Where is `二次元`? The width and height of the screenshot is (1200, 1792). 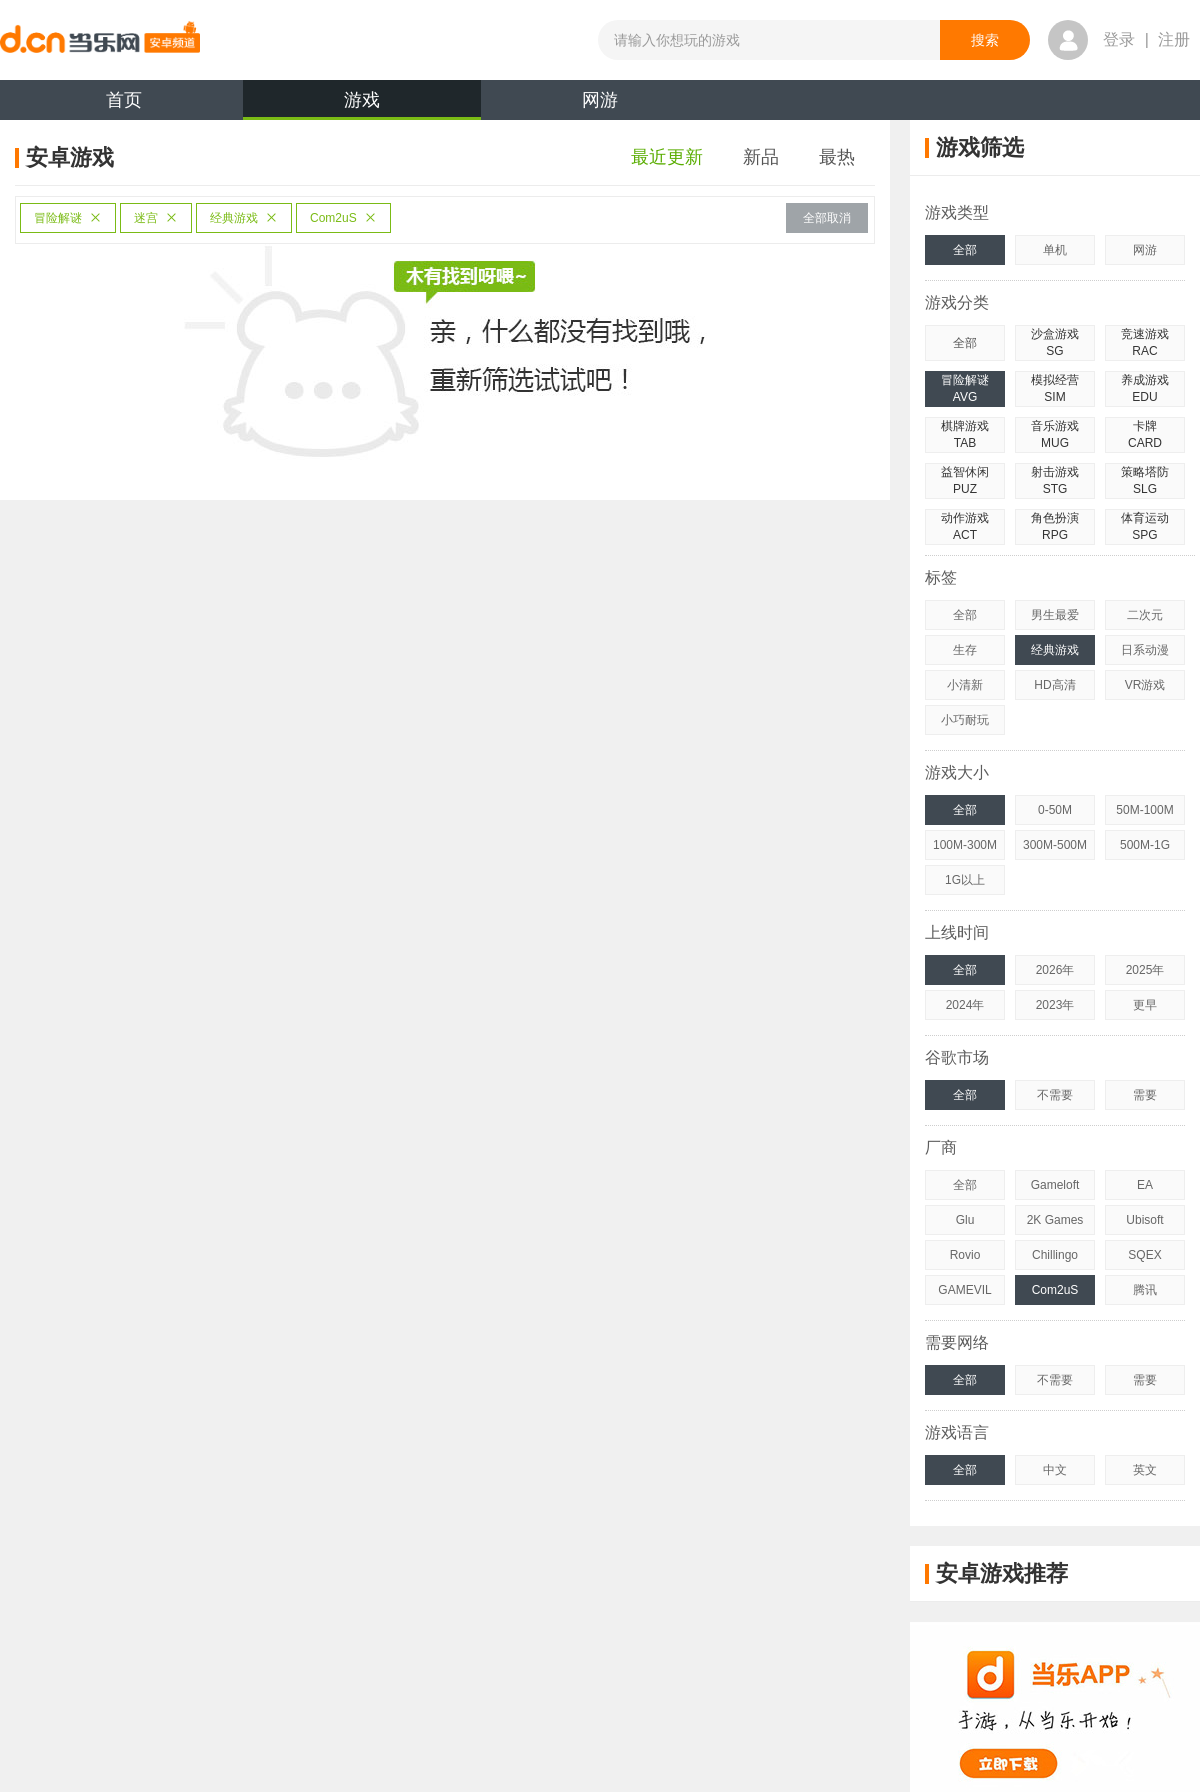 二次元 is located at coordinates (1145, 615).